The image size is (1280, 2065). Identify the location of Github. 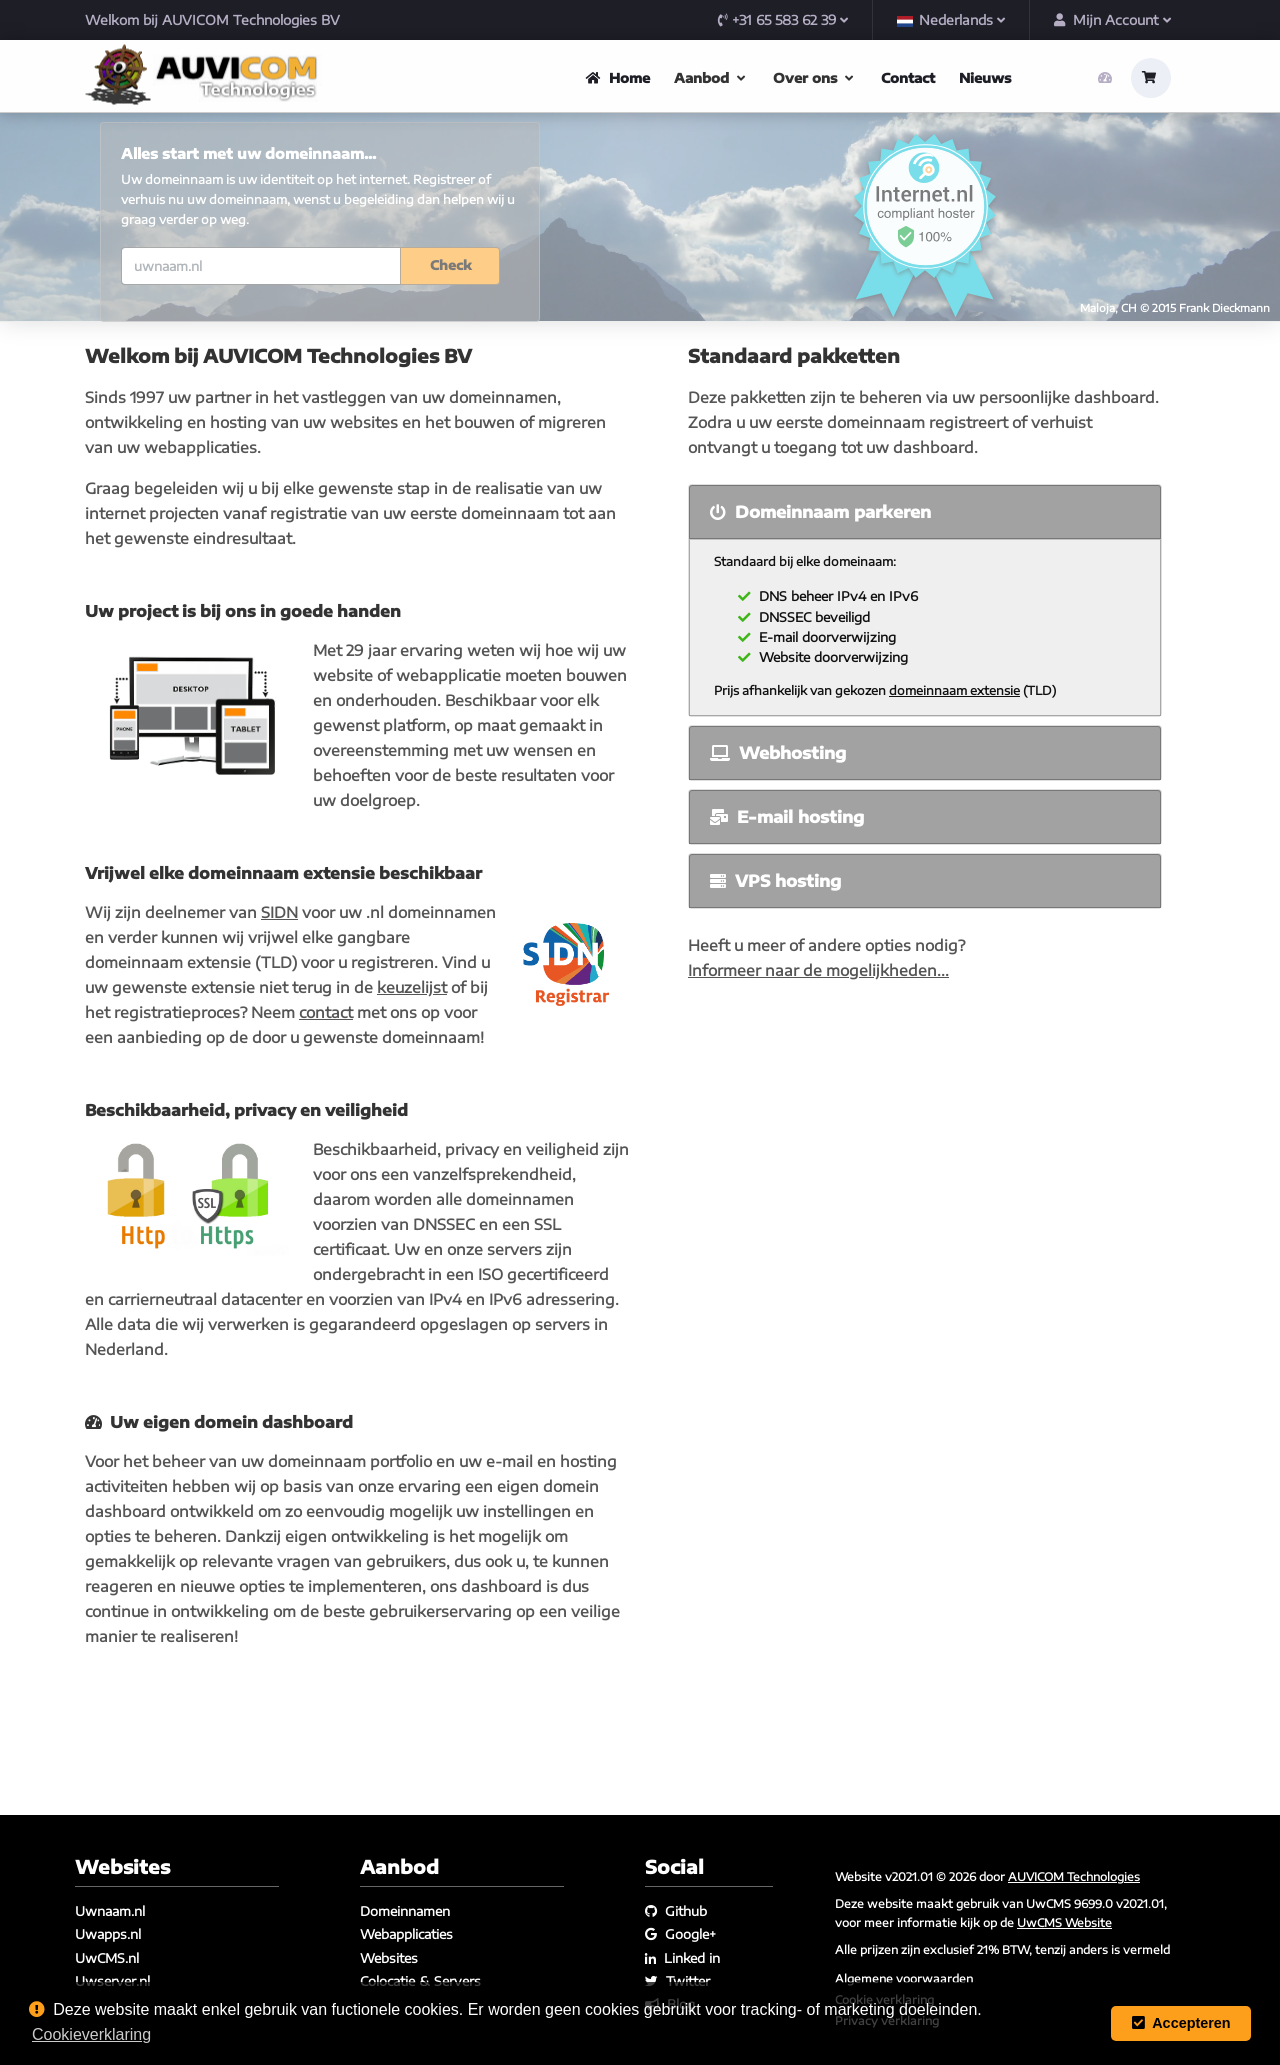
(676, 1911).